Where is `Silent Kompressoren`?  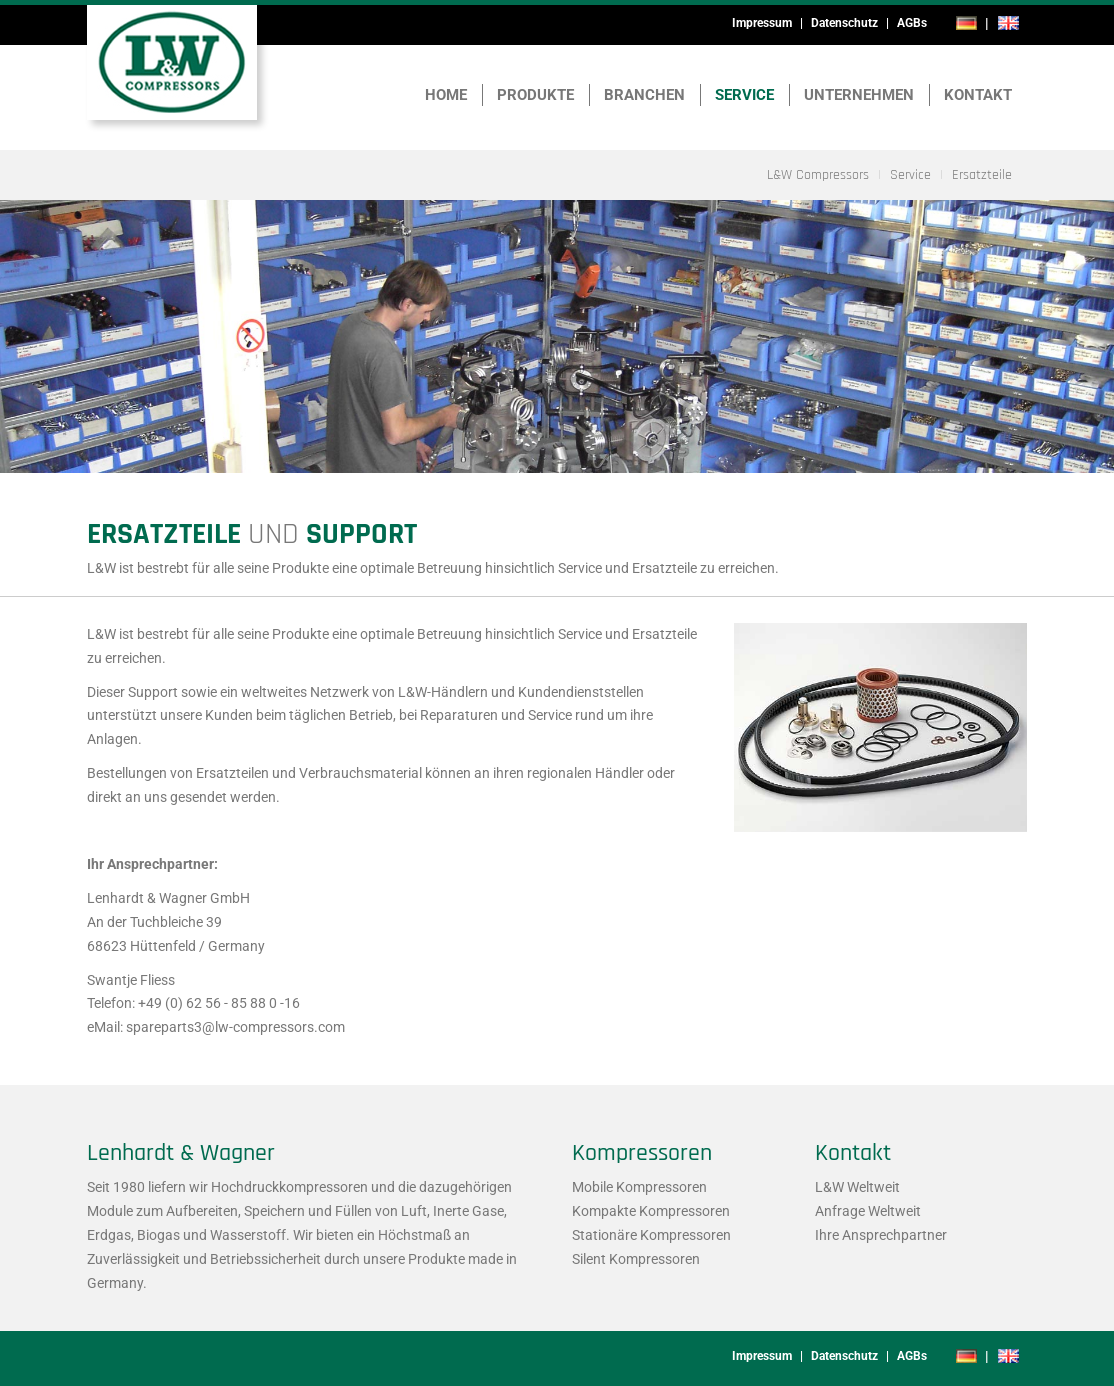 Silent Kompressoren is located at coordinates (636, 1259).